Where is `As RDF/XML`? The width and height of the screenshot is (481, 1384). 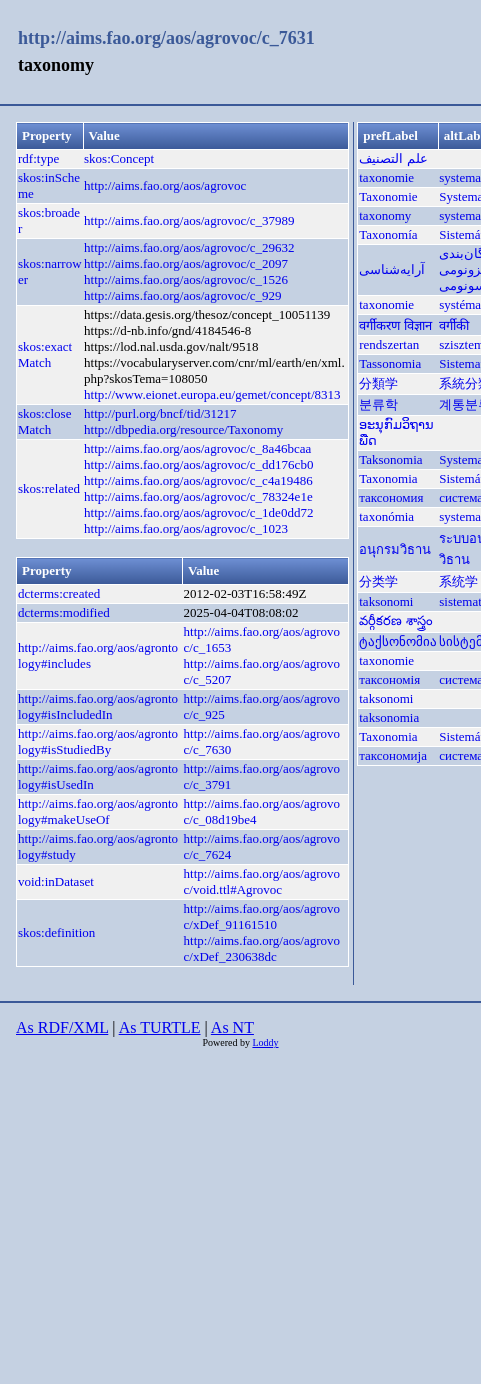 As RDF/XML is located at coordinates (62, 1027).